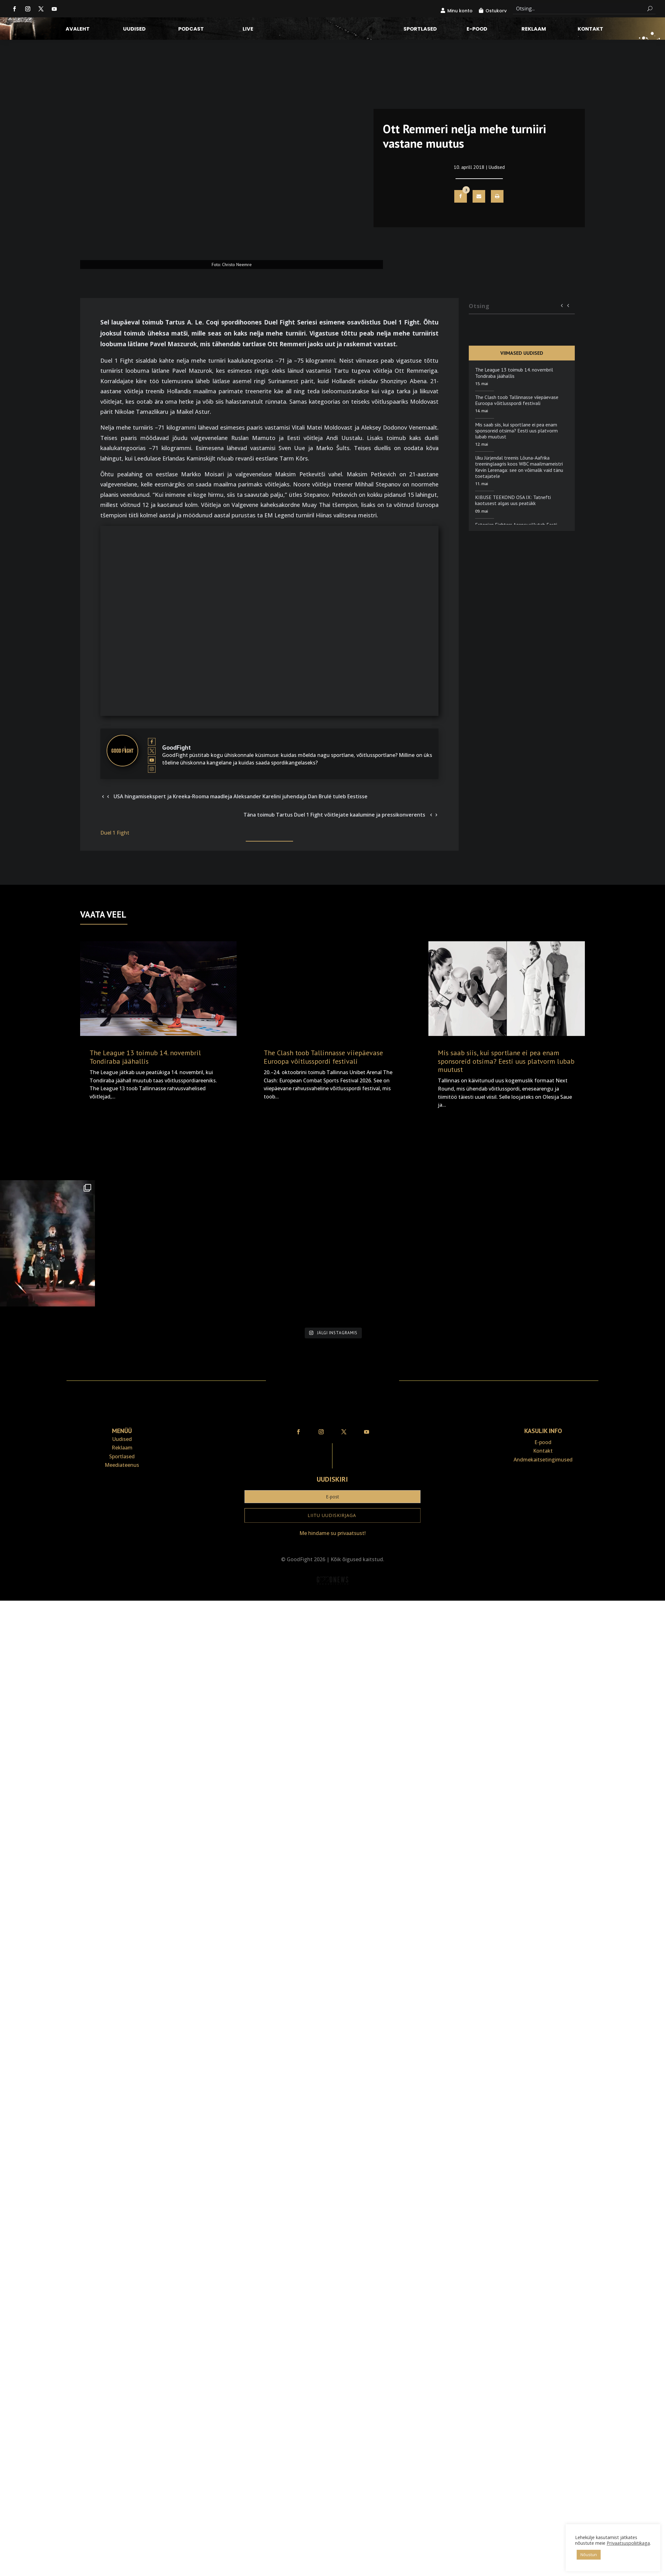 The image size is (665, 2576). What do you see at coordinates (590, 30) in the screenshot?
I see `Kontakt` at bounding box center [590, 30].